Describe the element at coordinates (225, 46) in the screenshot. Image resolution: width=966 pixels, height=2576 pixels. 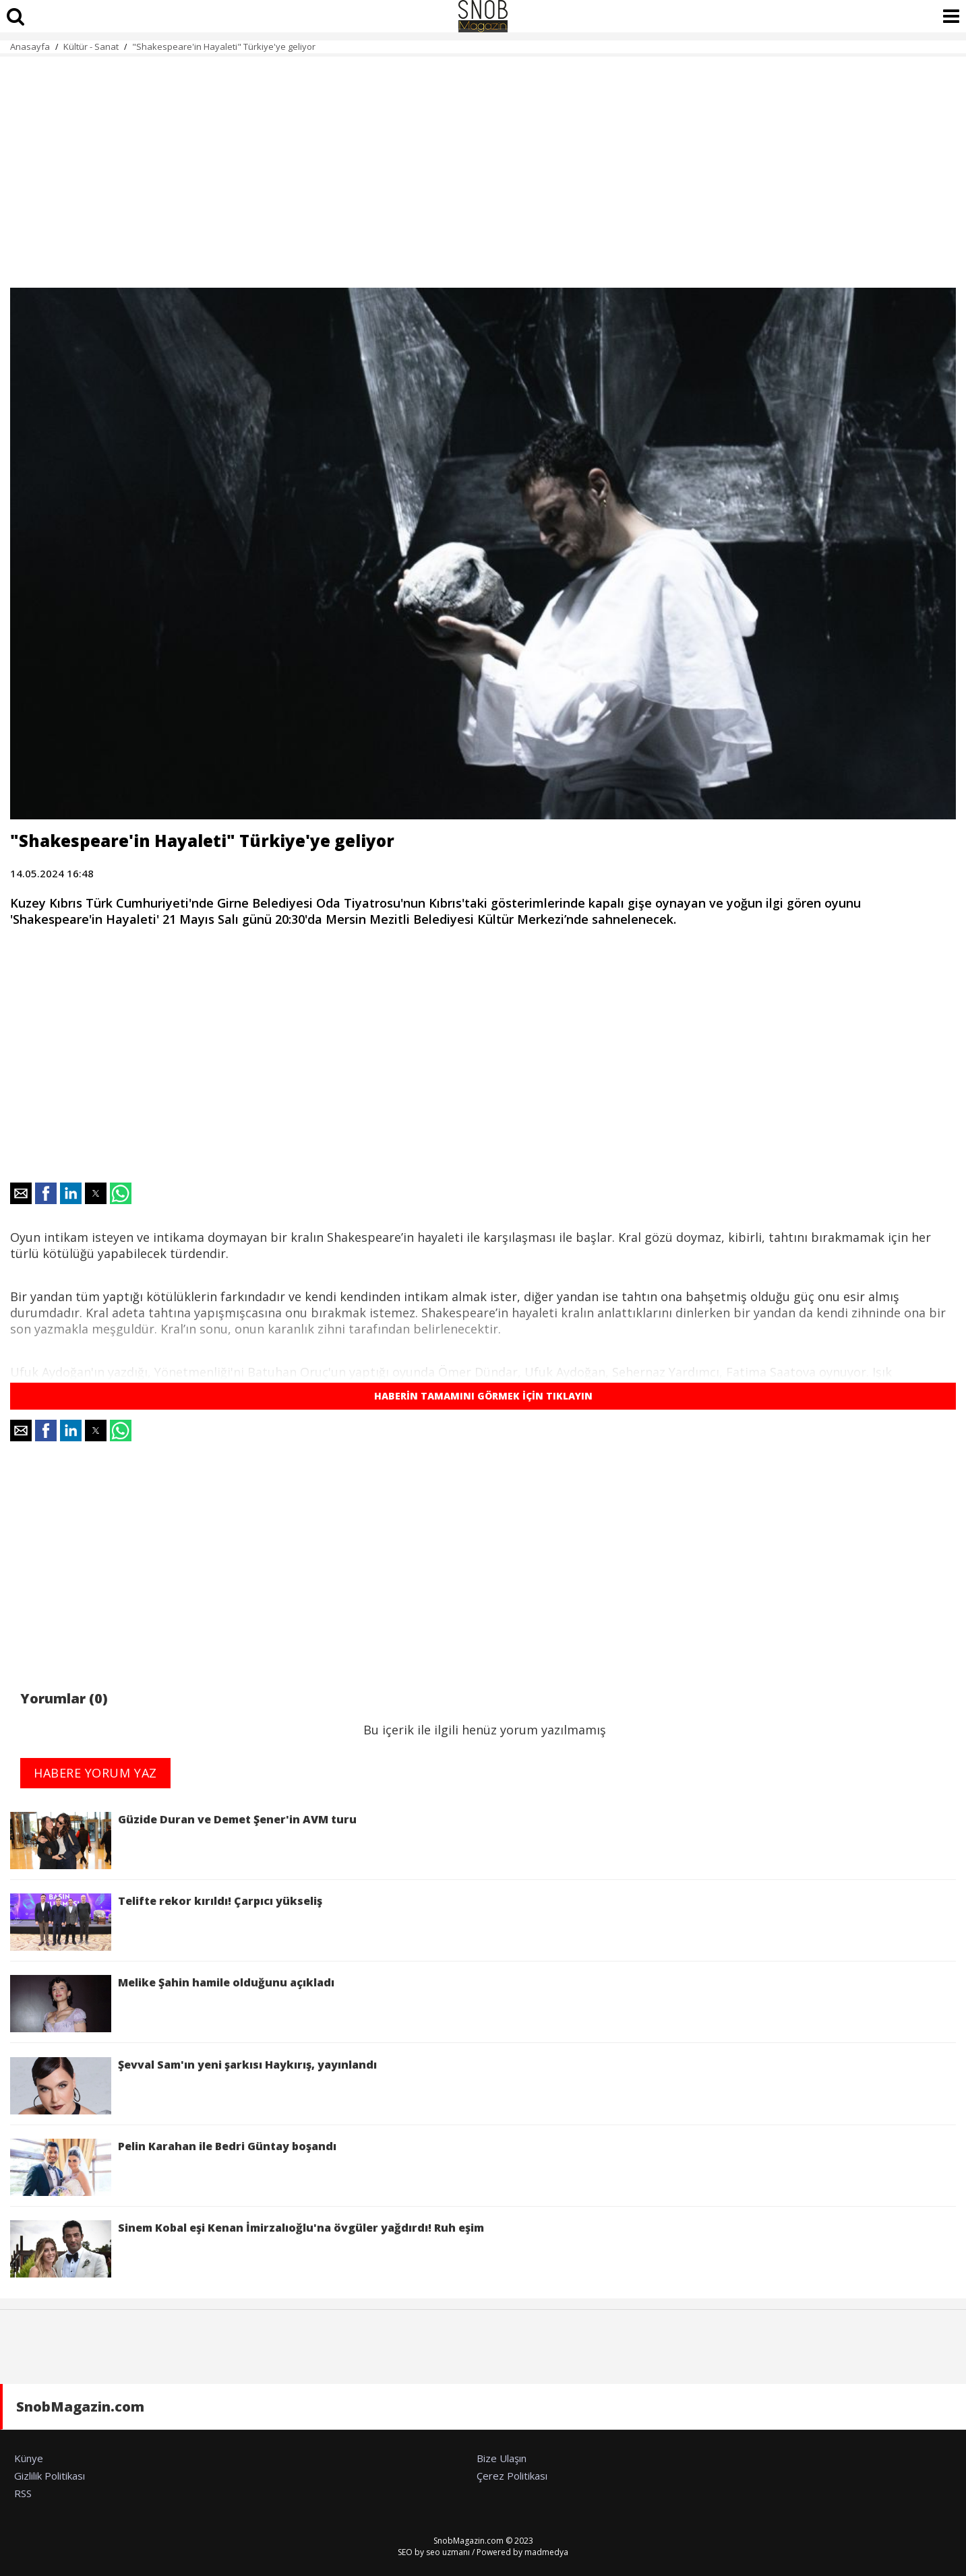
I see `"Shakespeare'in Hayaleti" Türkiye'ye geliyor` at that location.